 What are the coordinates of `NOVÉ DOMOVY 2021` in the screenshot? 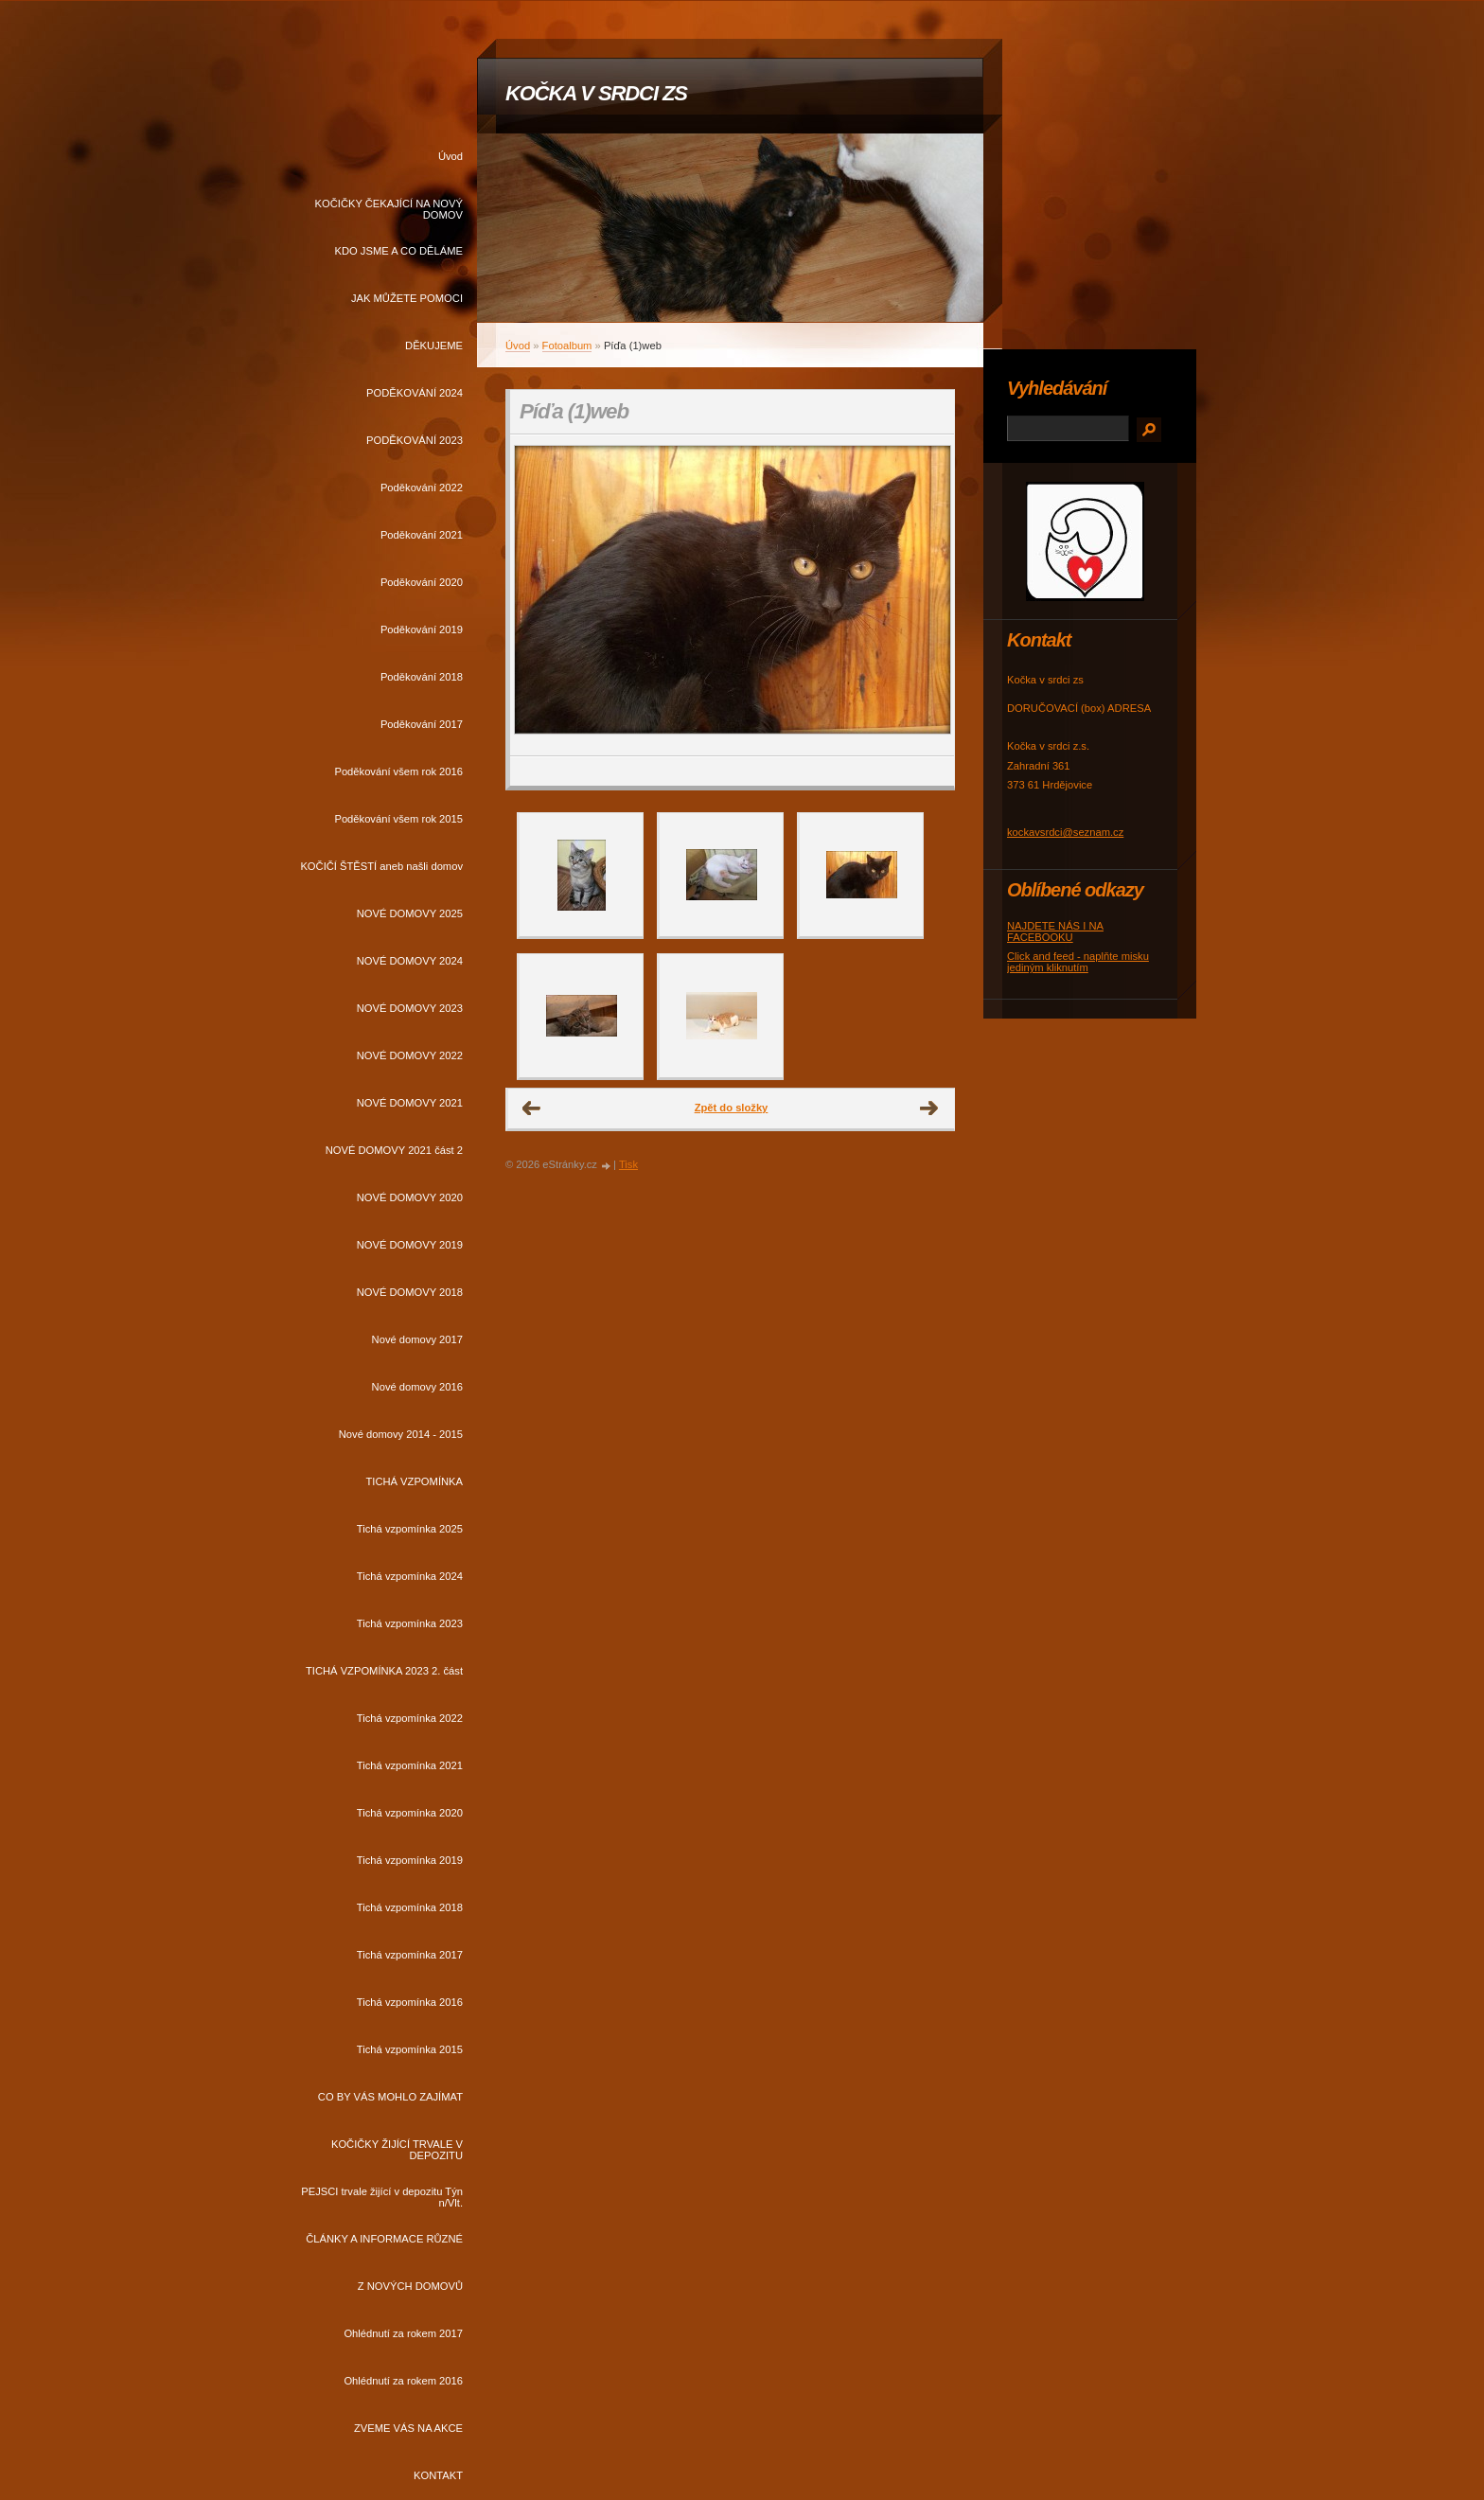 It's located at (410, 1102).